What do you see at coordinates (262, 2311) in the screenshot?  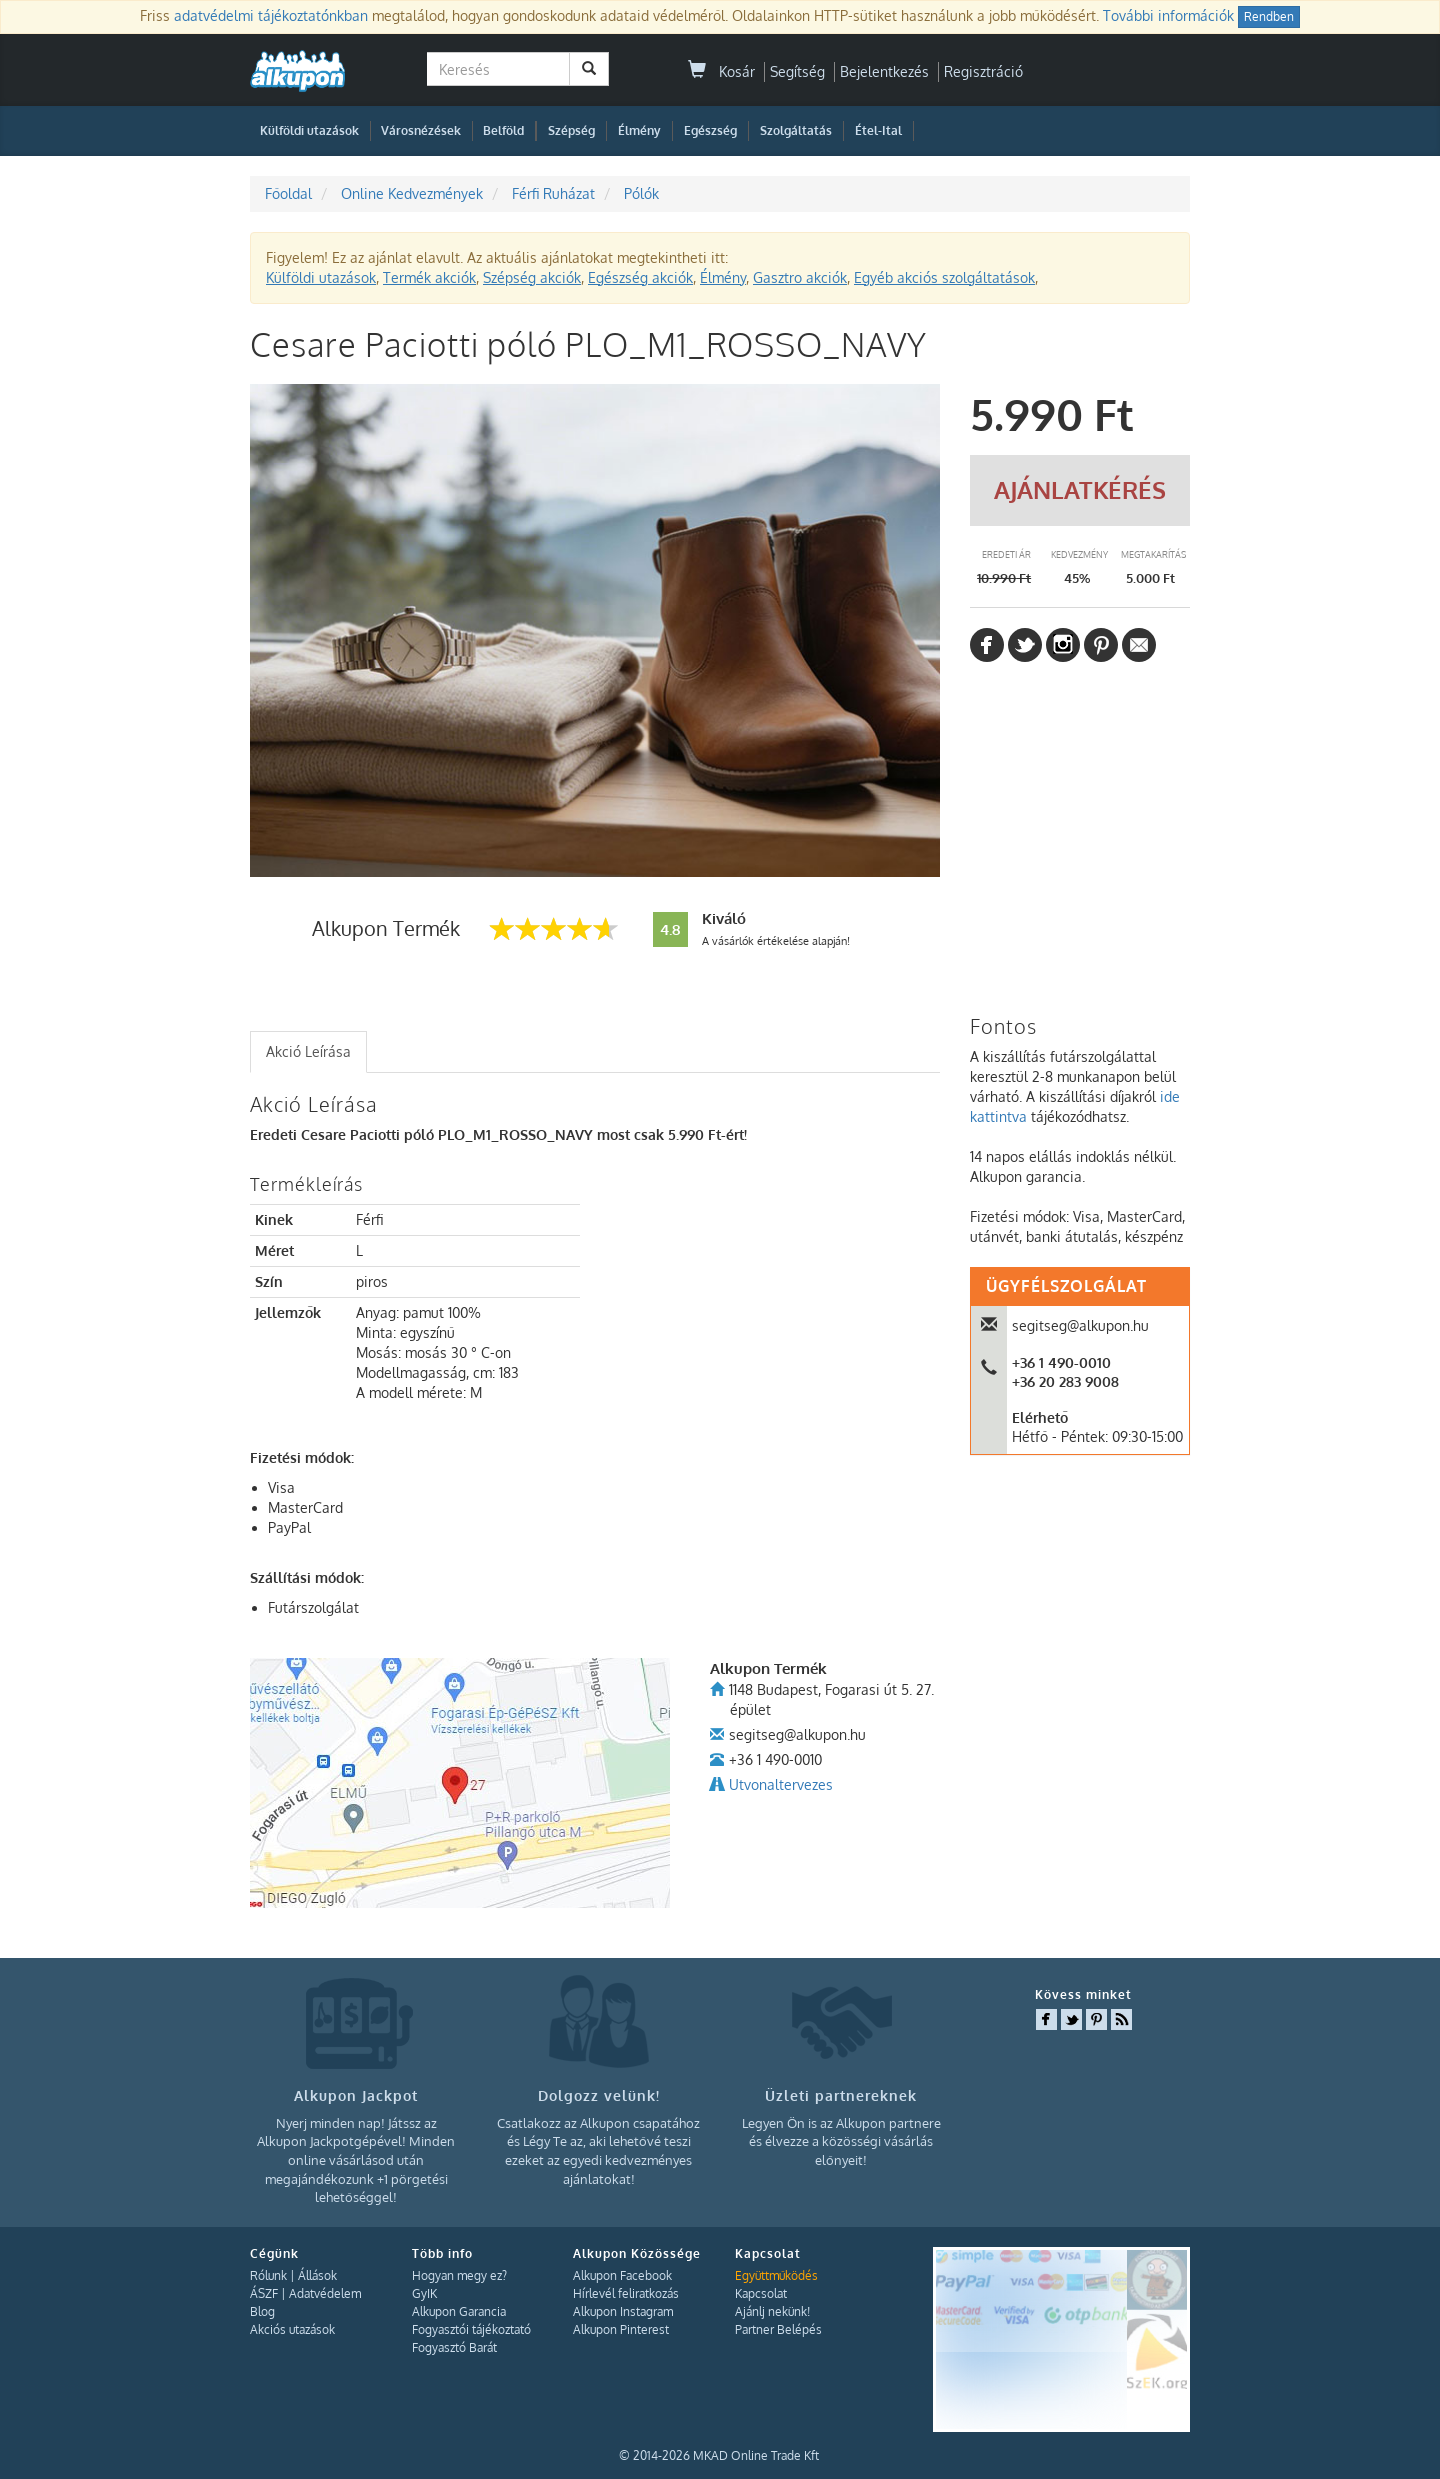 I see `Blog` at bounding box center [262, 2311].